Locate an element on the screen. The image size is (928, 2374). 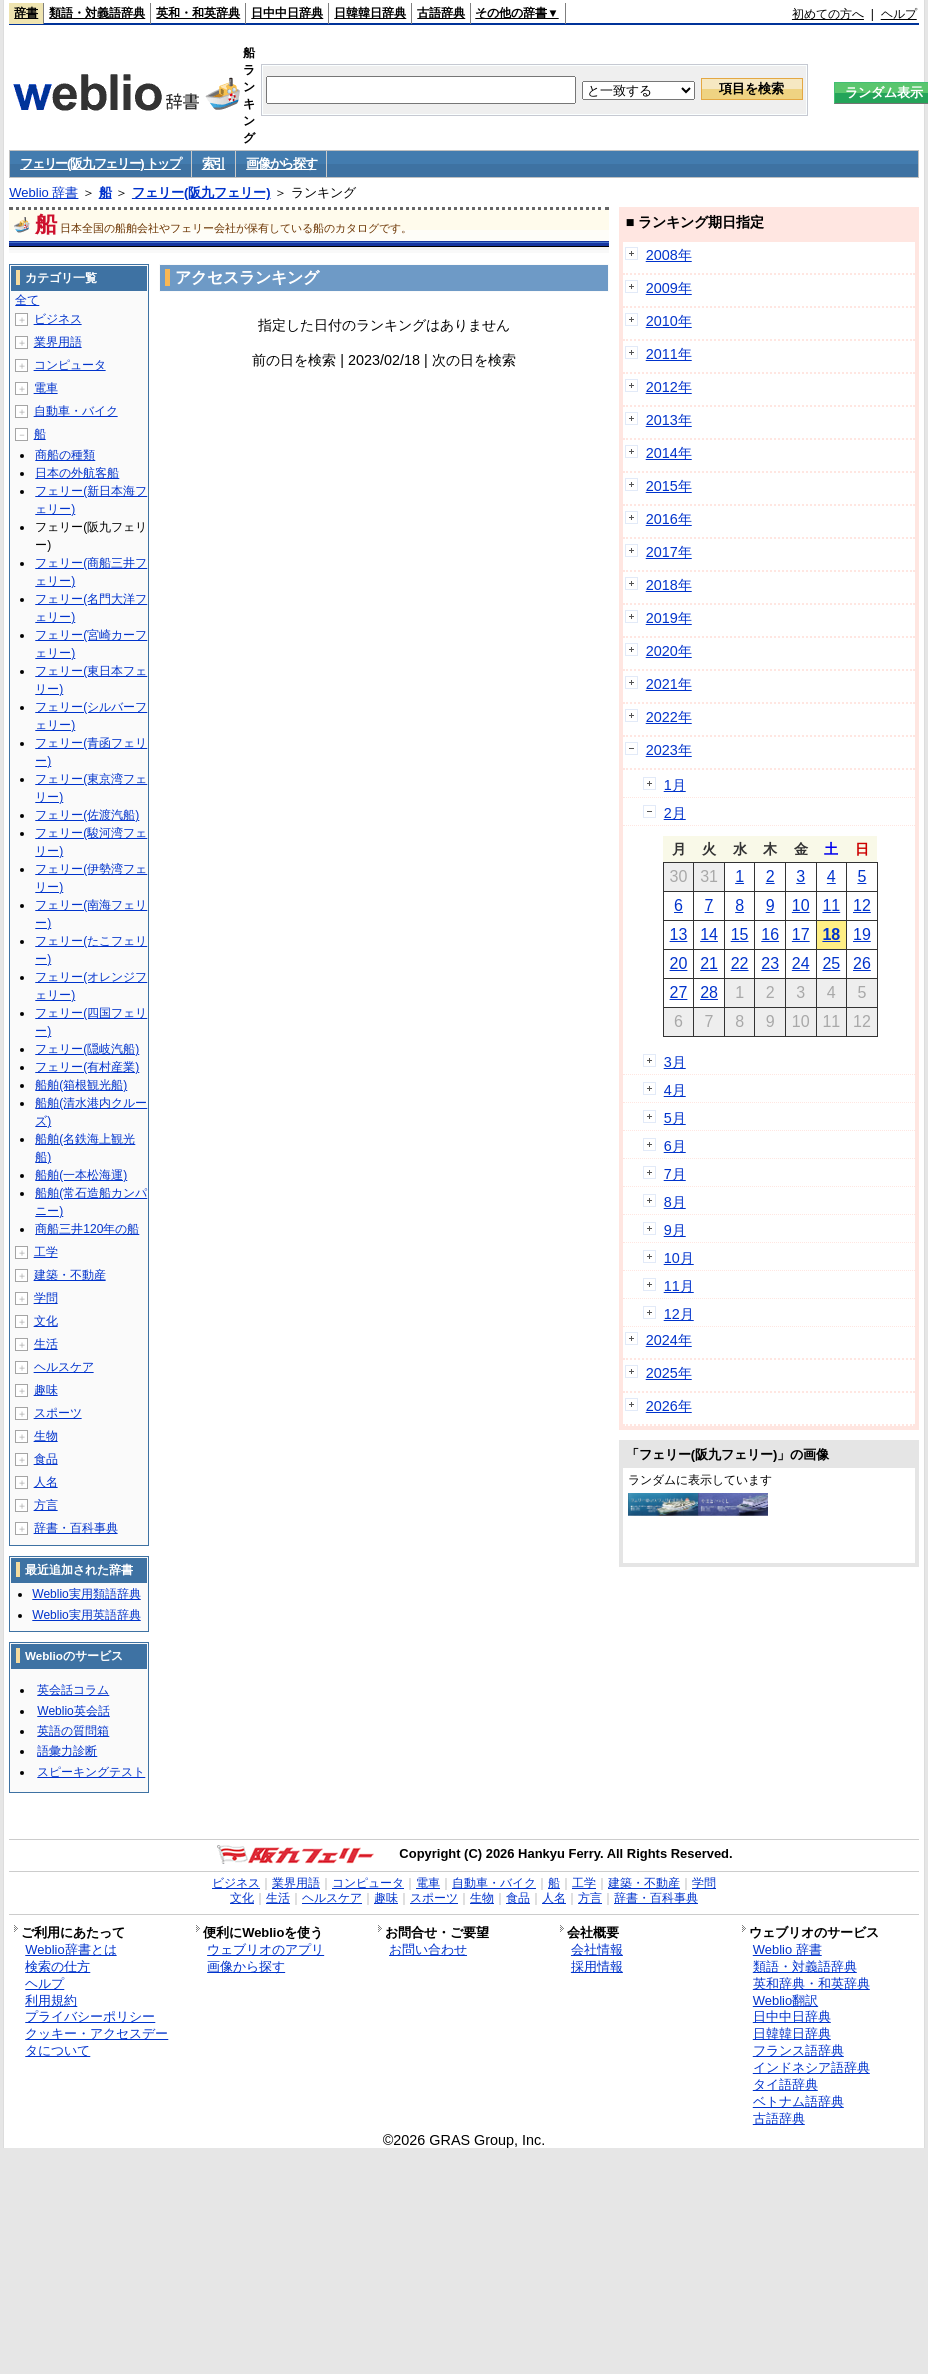
辞書・百科事典 is located at coordinates (76, 1528).